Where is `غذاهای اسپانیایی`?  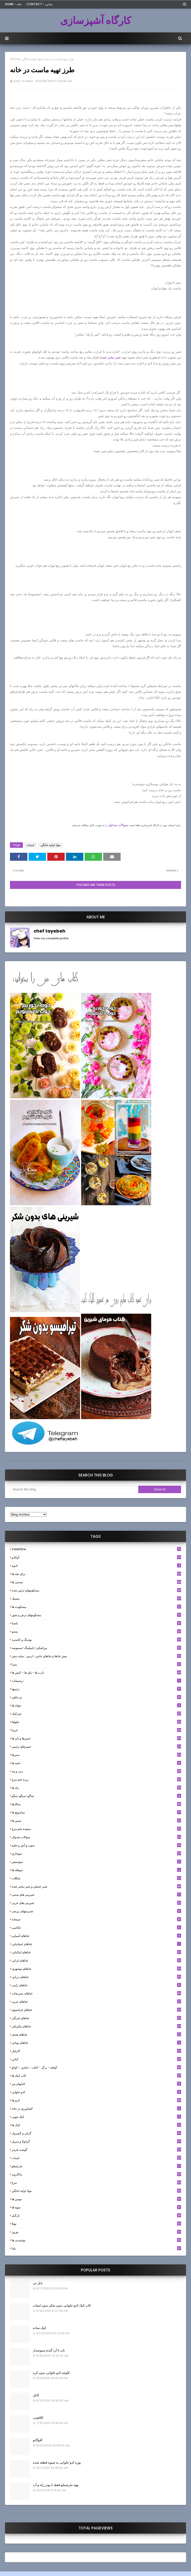
غذاهای اسپانیایی is located at coordinates (96, 1944).